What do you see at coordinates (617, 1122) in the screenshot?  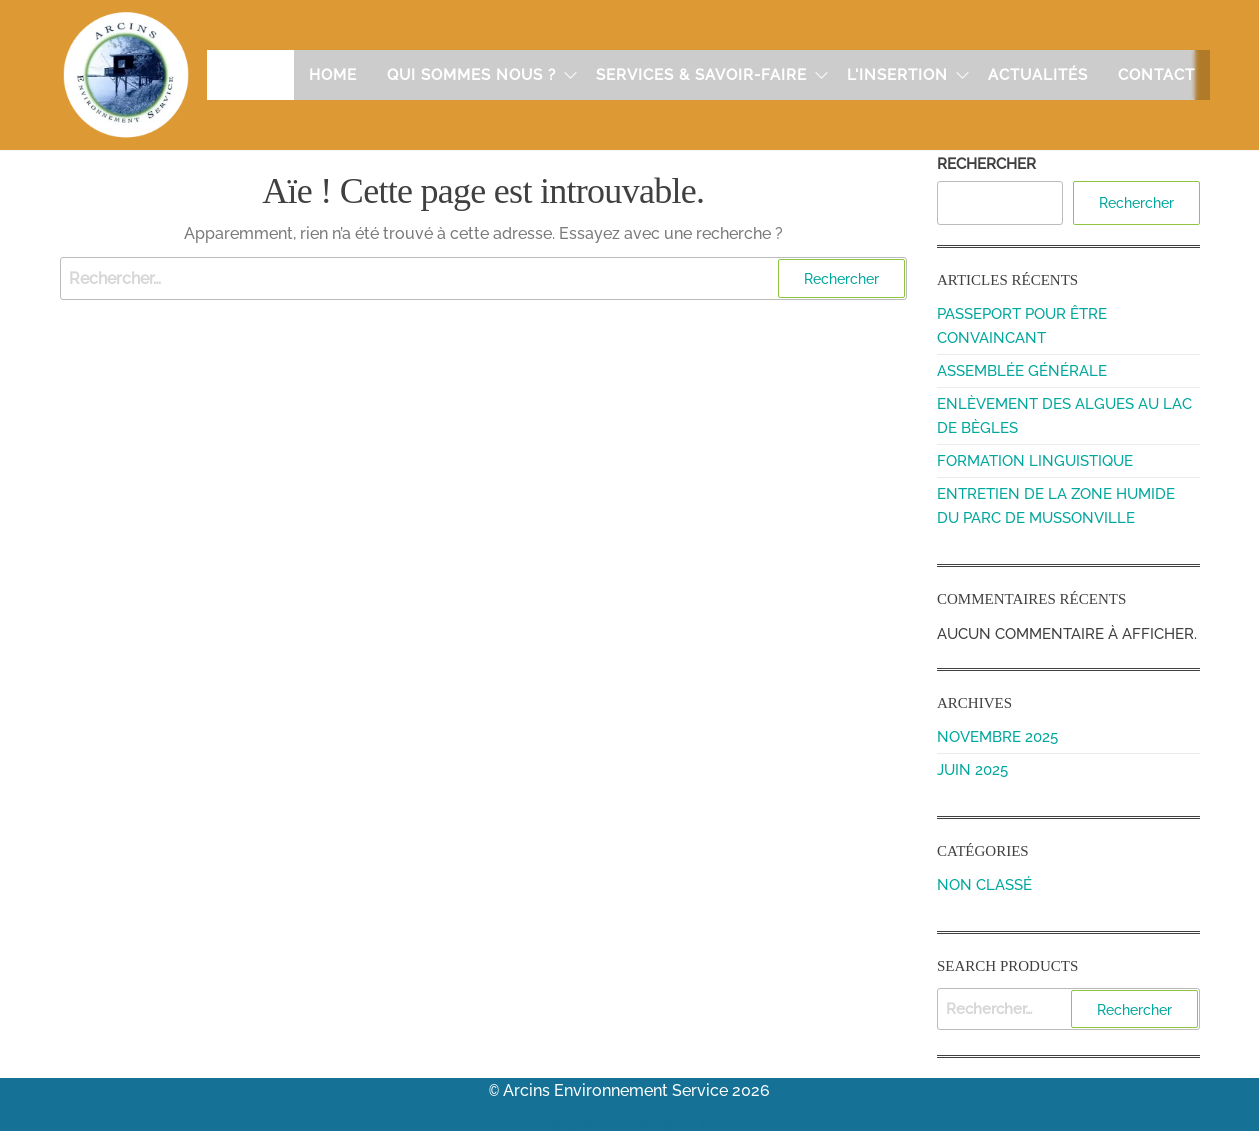 I see `Enwoo` at bounding box center [617, 1122].